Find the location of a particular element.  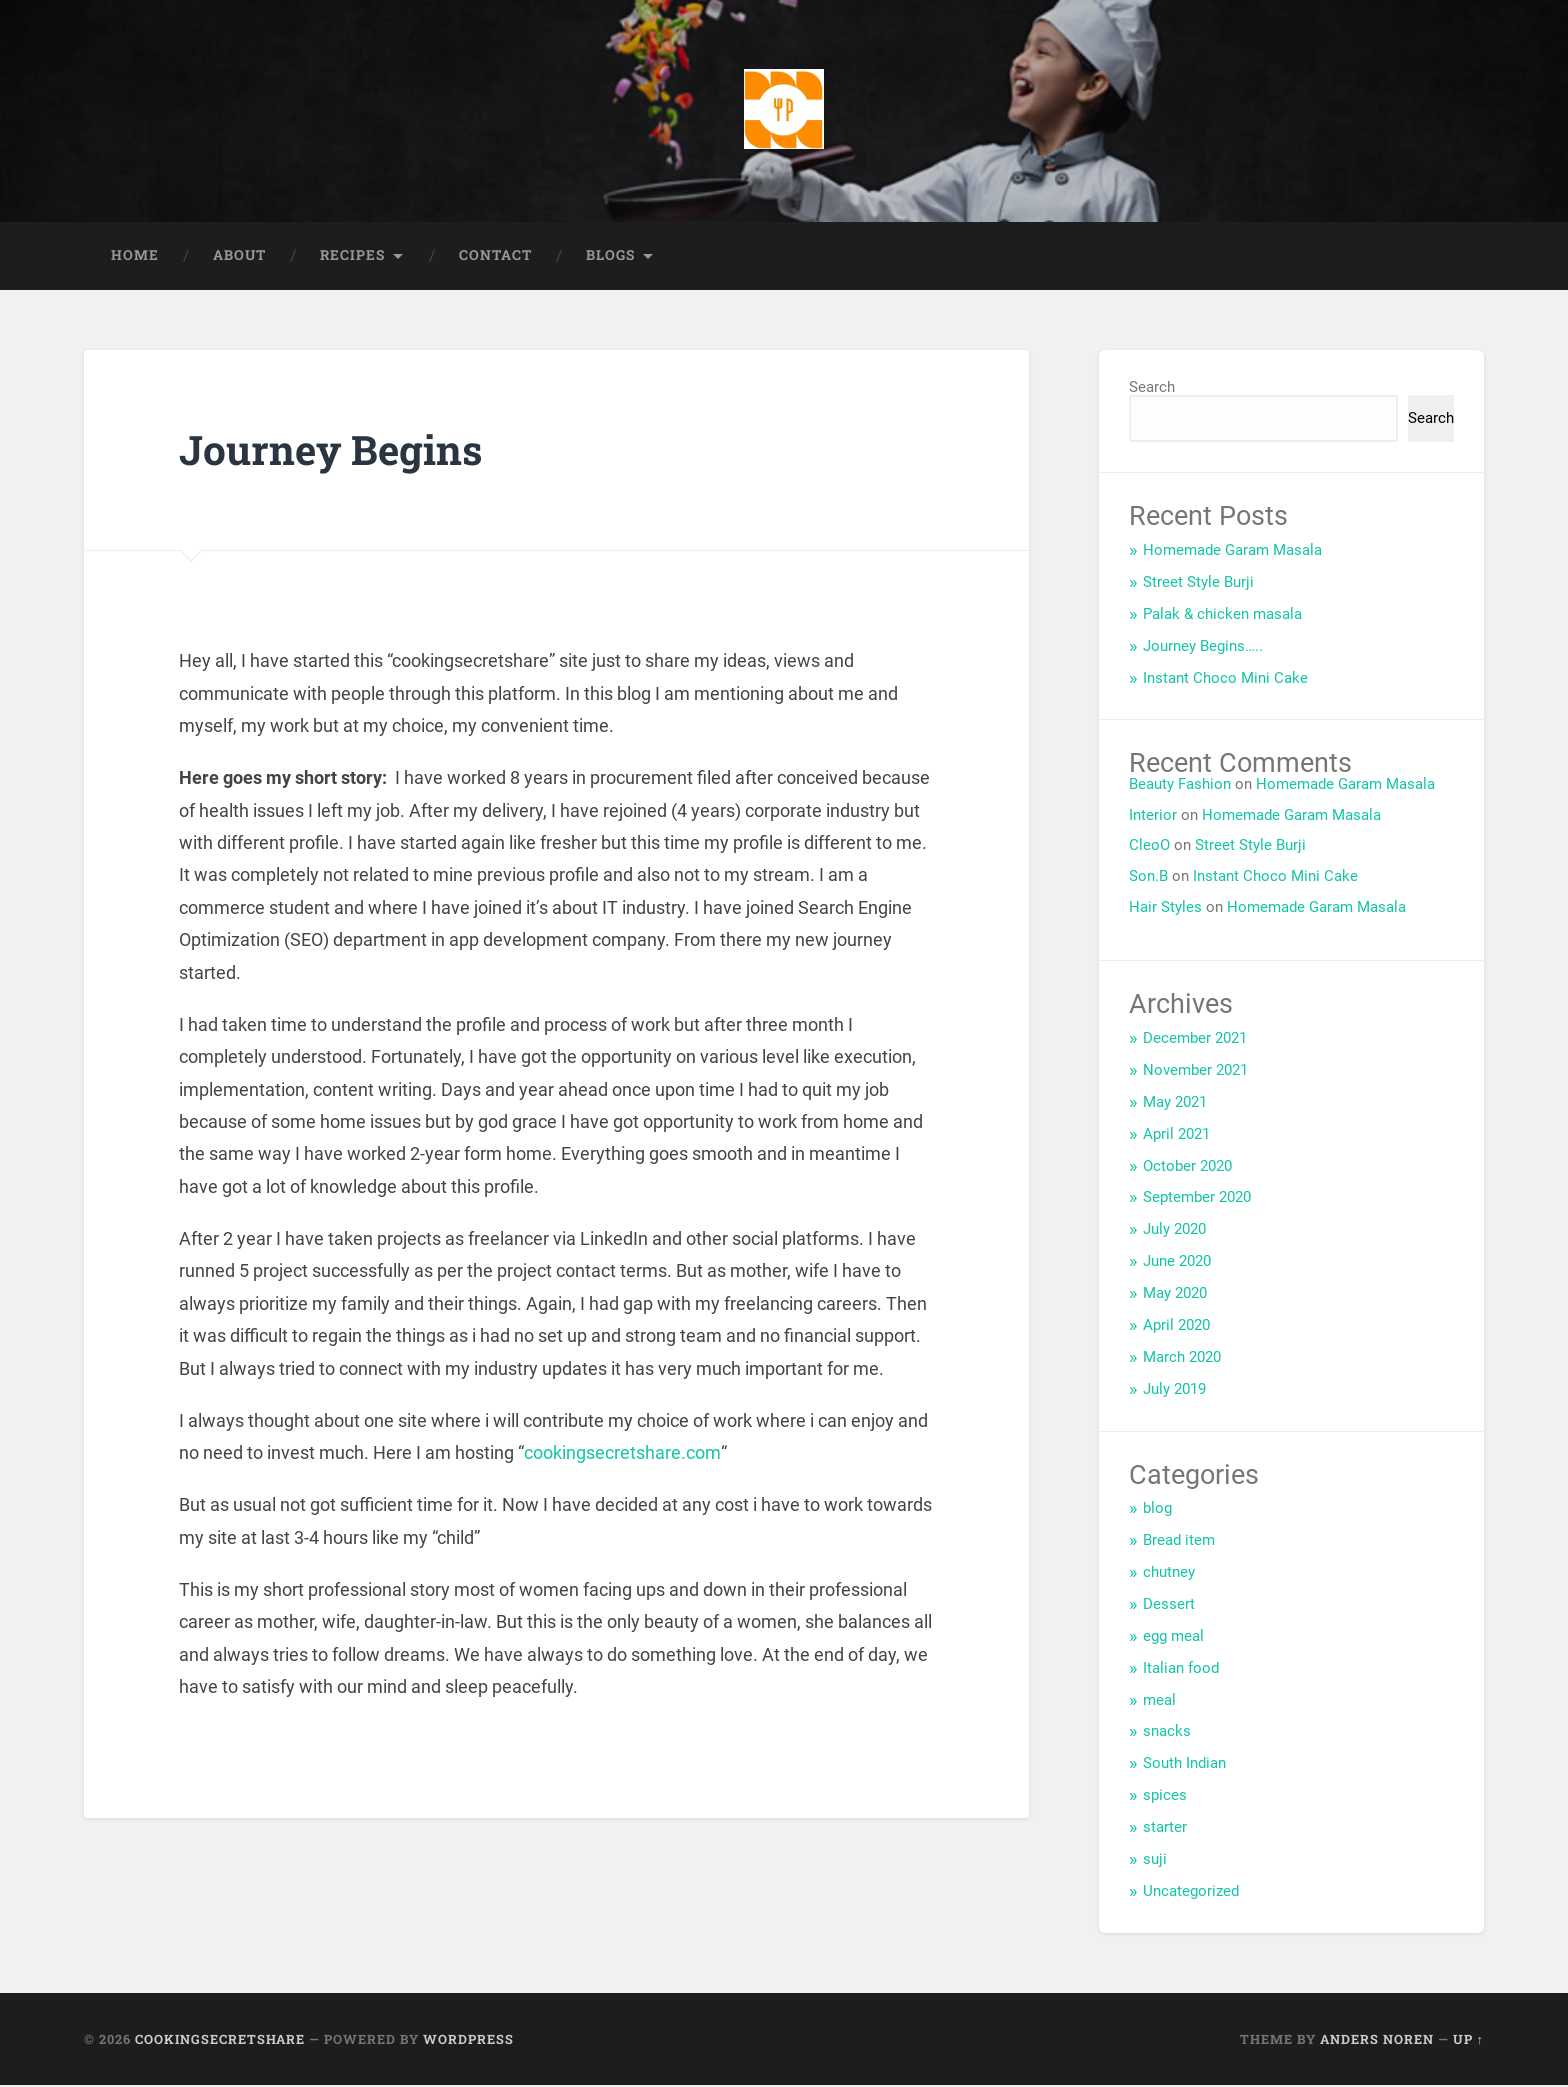

CleoO is located at coordinates (1149, 847).